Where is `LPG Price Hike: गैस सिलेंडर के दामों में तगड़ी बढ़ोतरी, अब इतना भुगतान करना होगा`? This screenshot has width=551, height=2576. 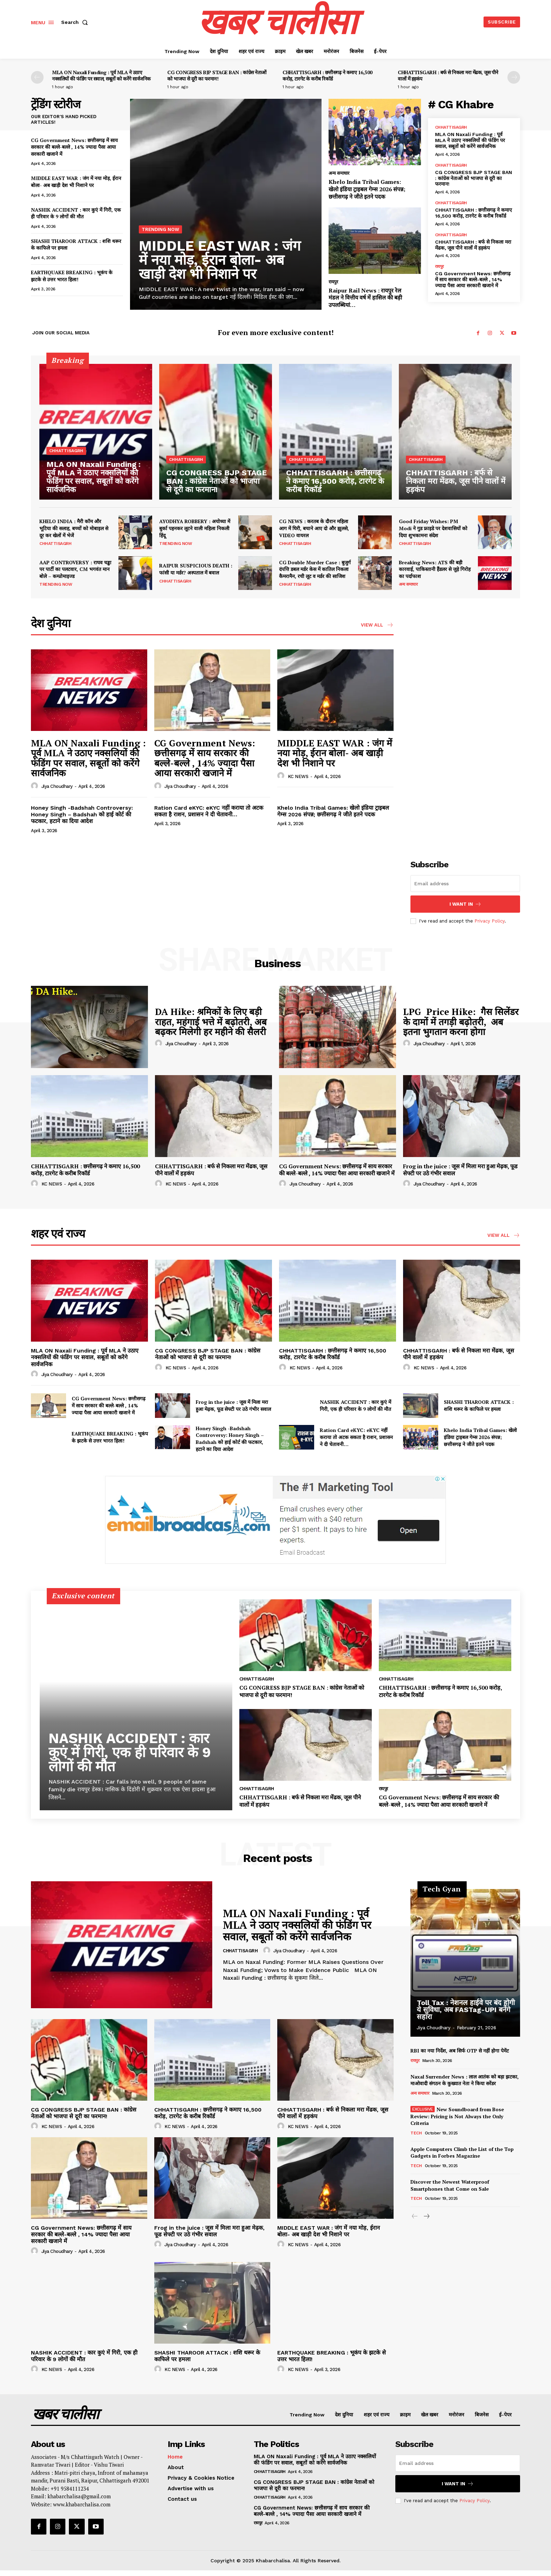
LPG Price Hike: गैस सिलेंडर के दामों में तगड़ी बढ़ोतरी, अब इतना भुगतान करना होगा is located at coordinates (461, 1022).